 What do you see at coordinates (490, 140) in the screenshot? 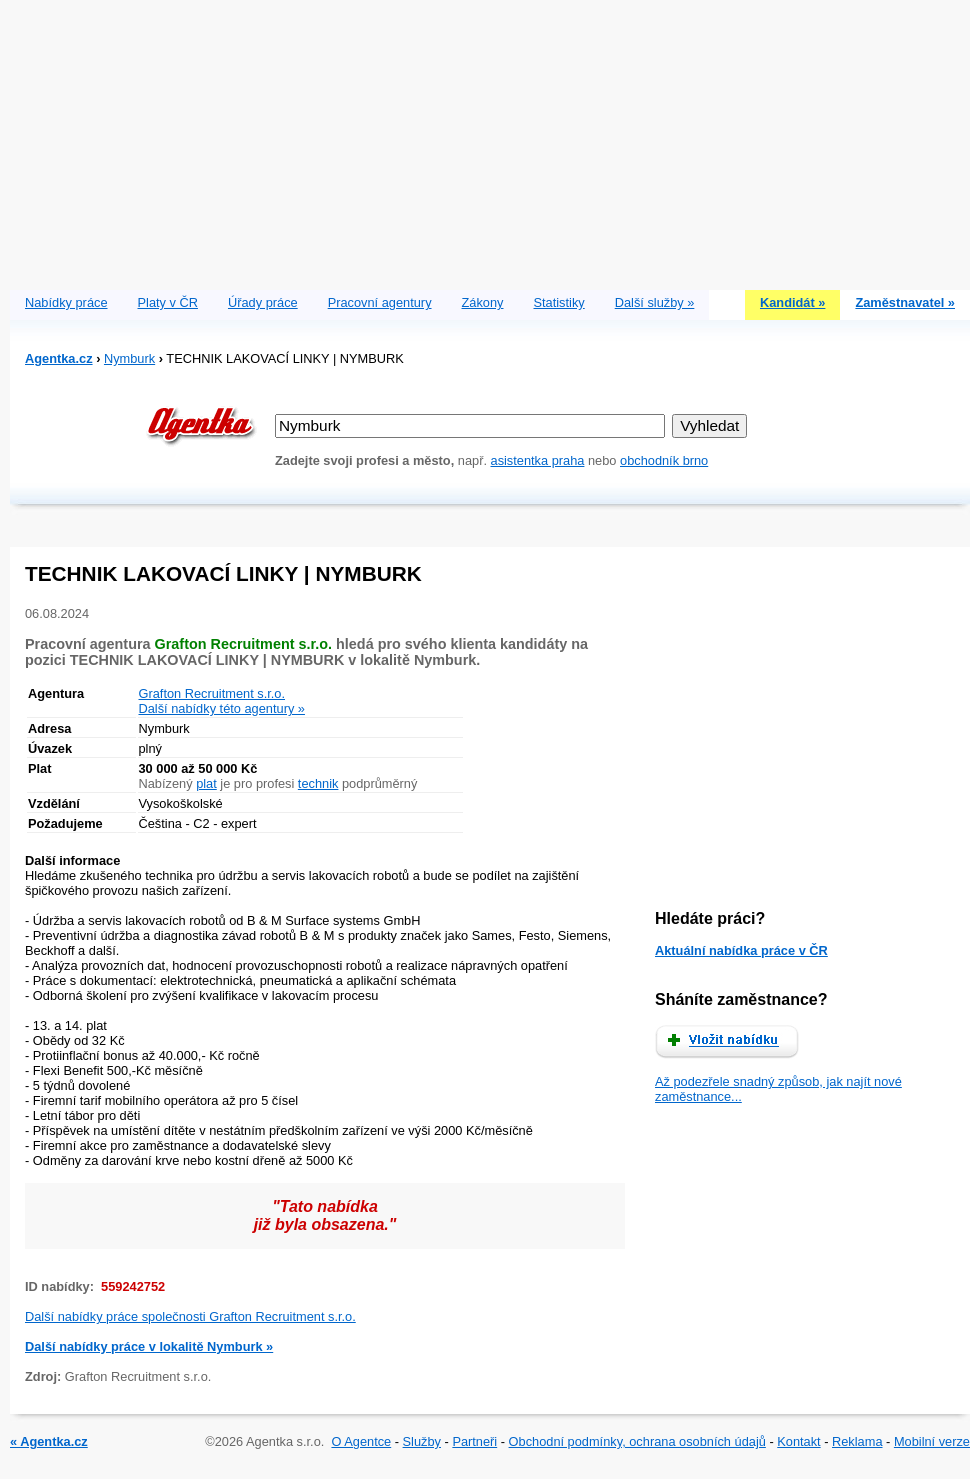
I see `[Advertisement]` at bounding box center [490, 140].